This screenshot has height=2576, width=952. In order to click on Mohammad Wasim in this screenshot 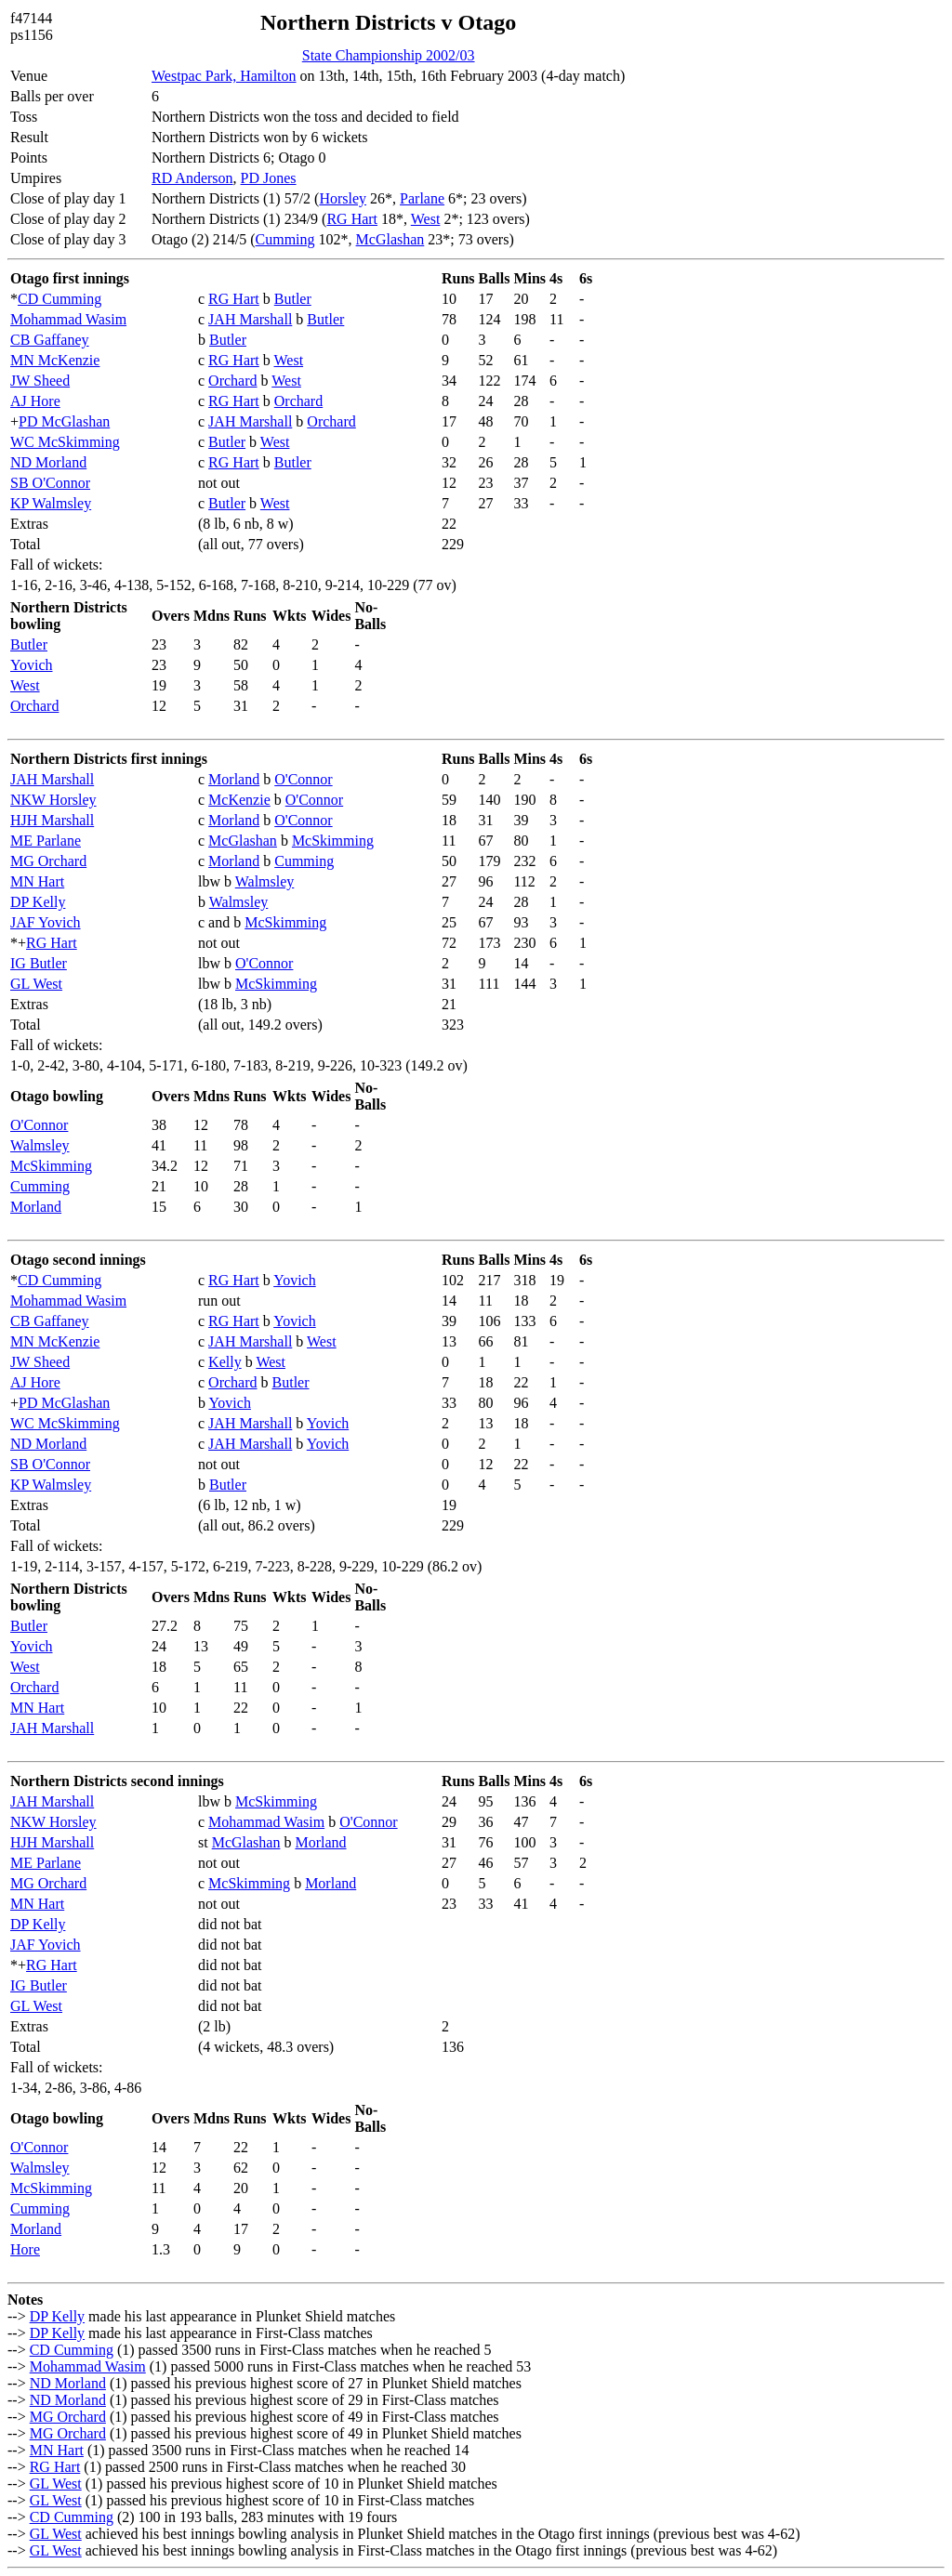, I will do `click(68, 319)`.